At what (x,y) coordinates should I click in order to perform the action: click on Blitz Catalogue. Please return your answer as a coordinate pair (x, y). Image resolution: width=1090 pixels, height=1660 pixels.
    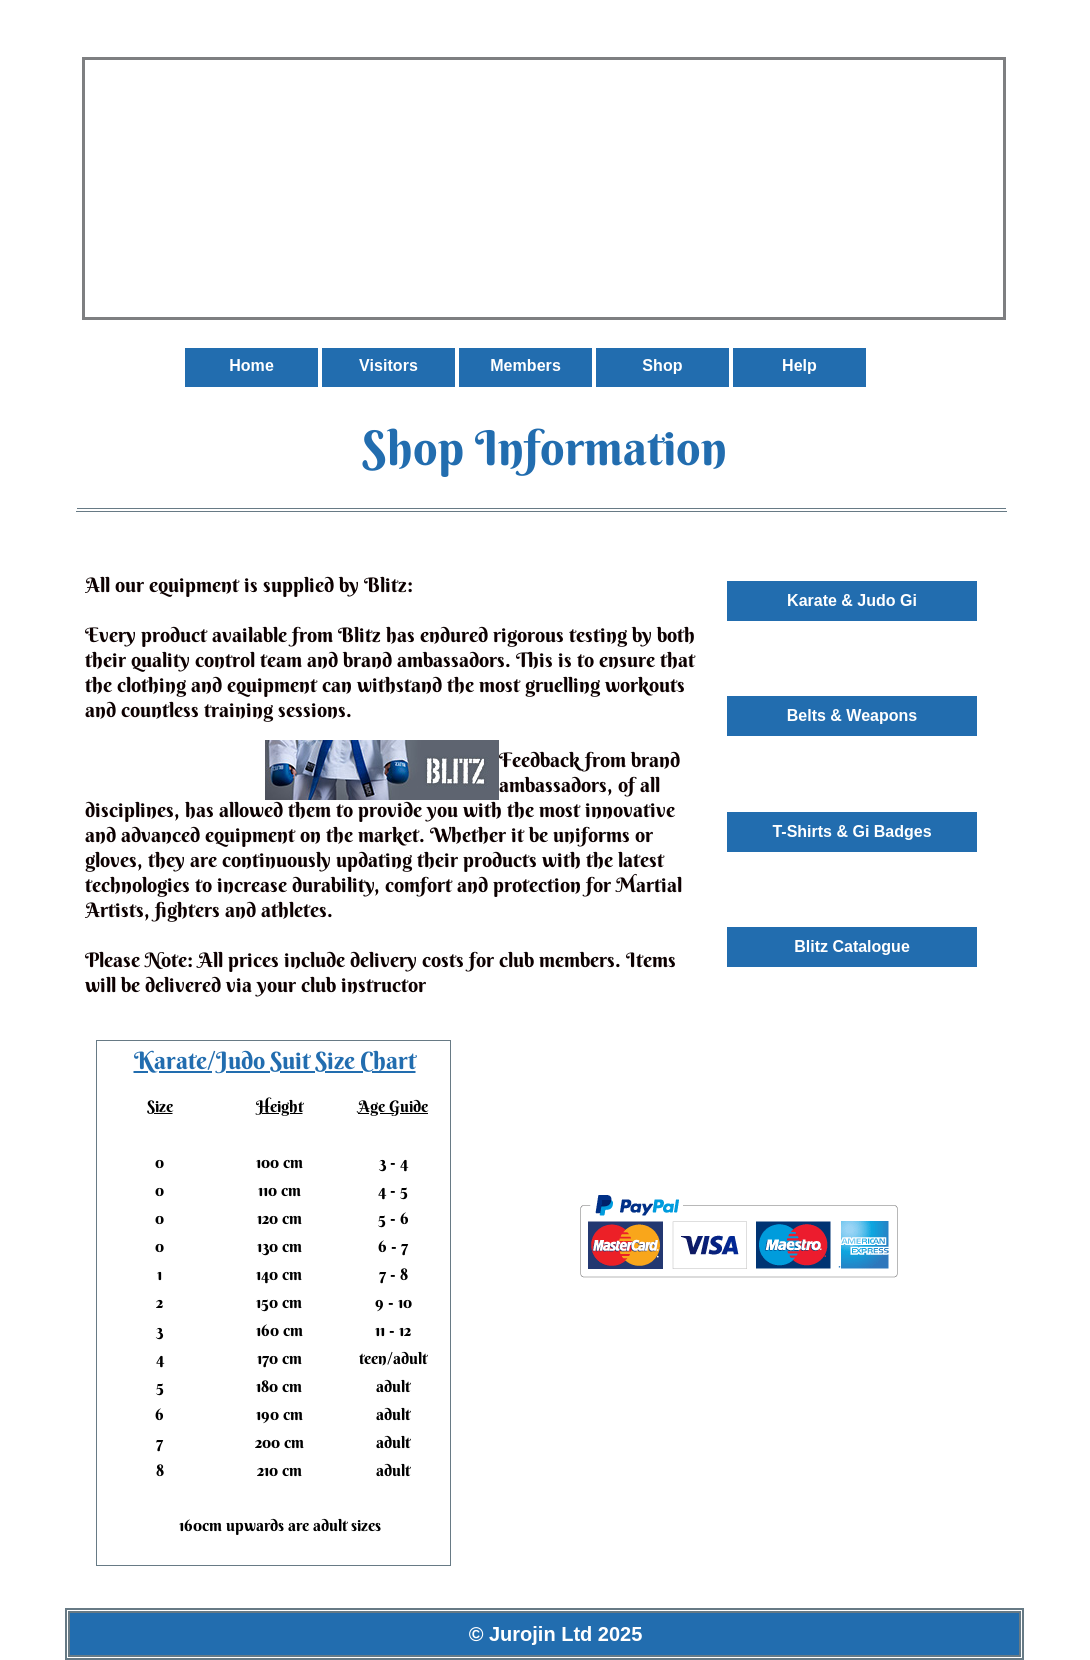
    Looking at the image, I should click on (852, 946).